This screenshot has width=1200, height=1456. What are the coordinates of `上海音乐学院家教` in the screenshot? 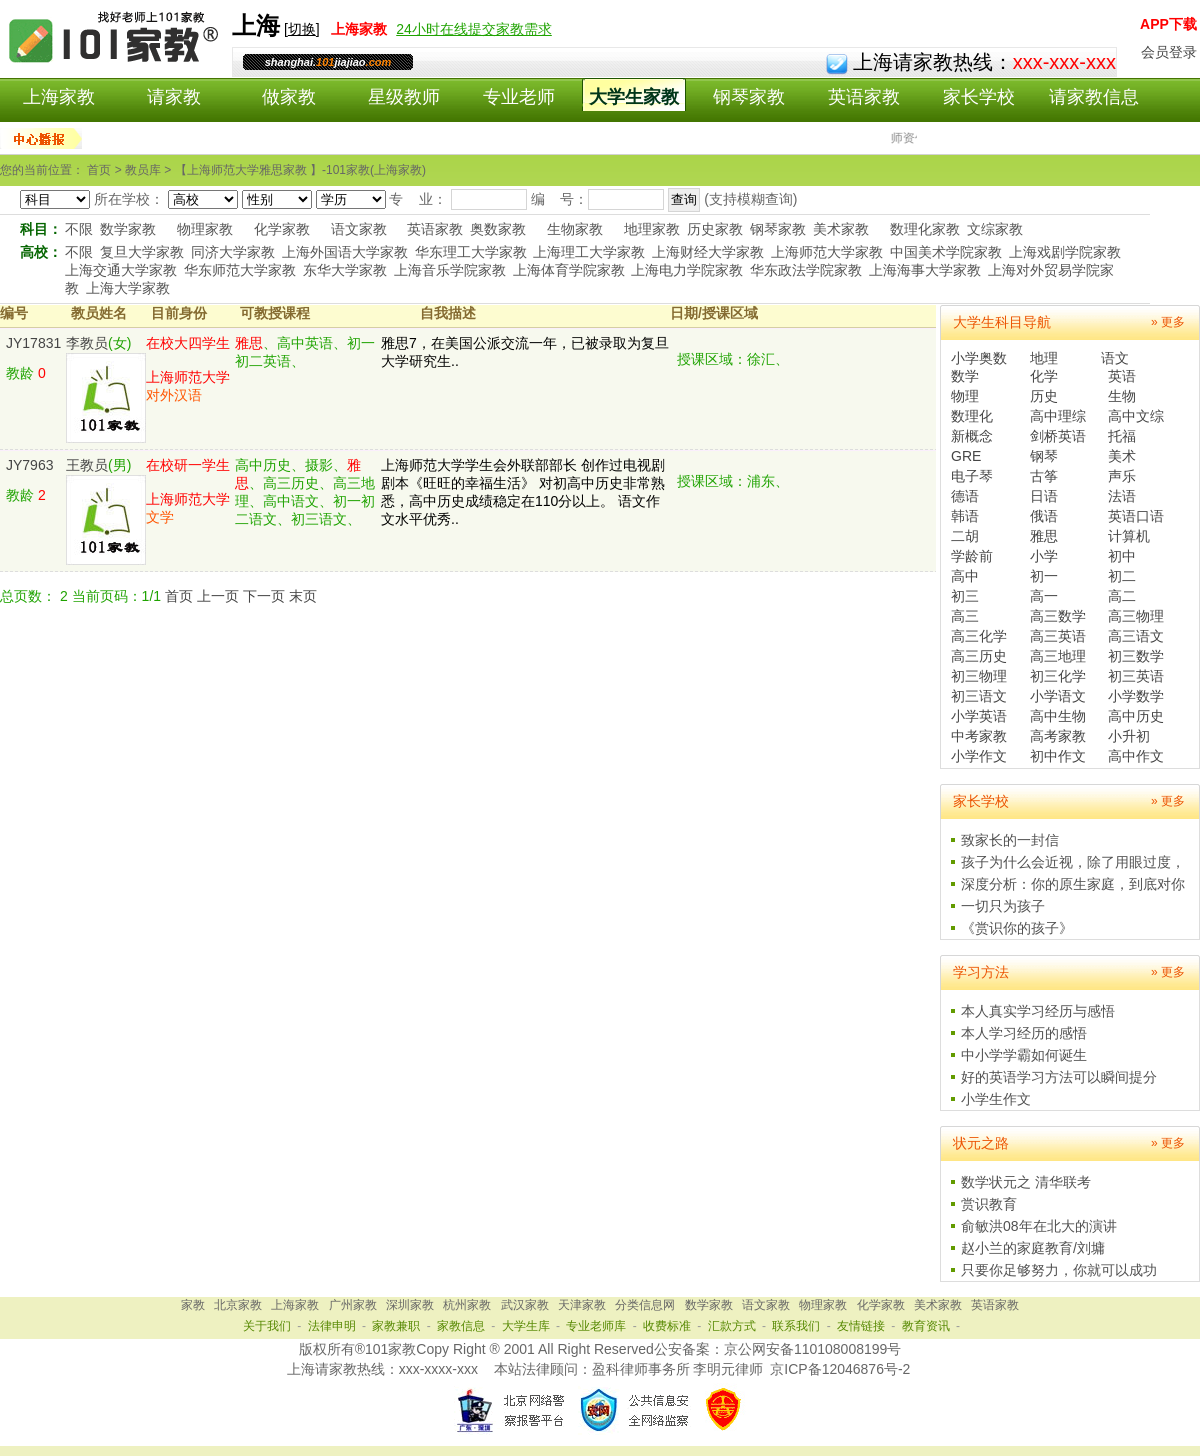 It's located at (450, 270).